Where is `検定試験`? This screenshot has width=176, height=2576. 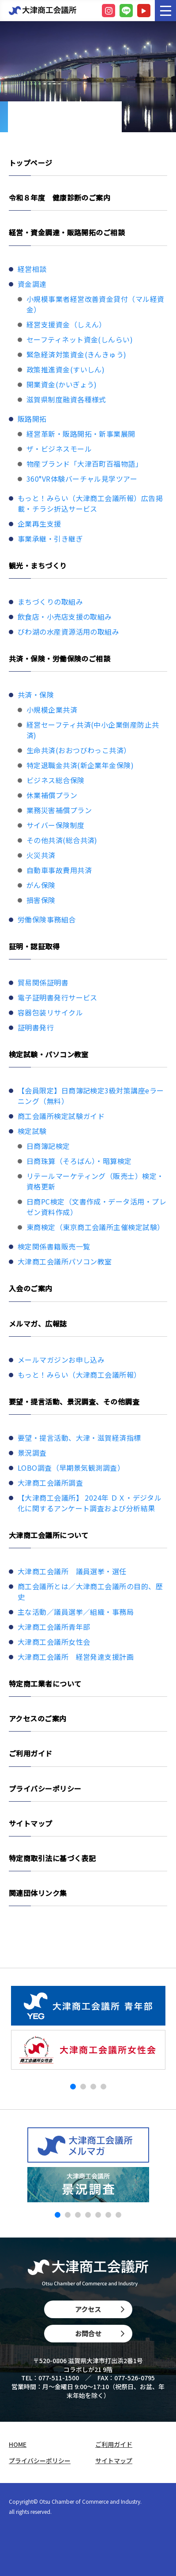
検定試験 is located at coordinates (32, 1131).